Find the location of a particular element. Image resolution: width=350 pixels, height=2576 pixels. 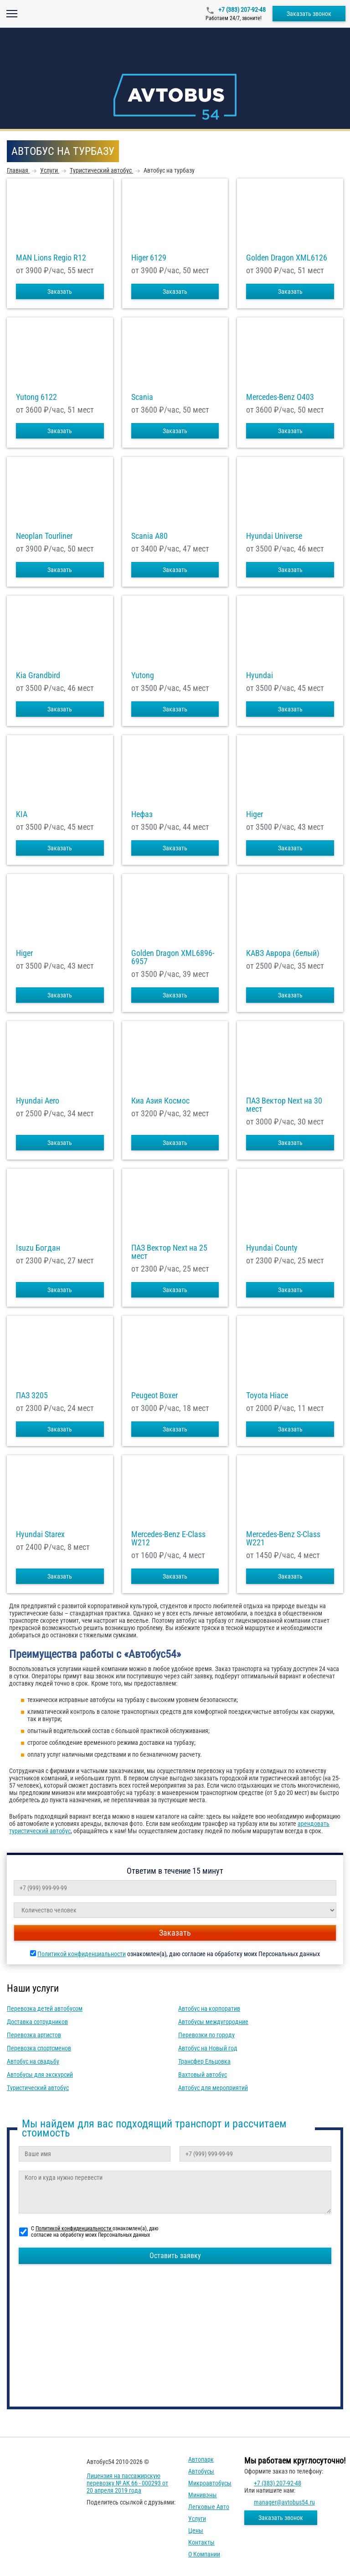

Контакты is located at coordinates (201, 2542).